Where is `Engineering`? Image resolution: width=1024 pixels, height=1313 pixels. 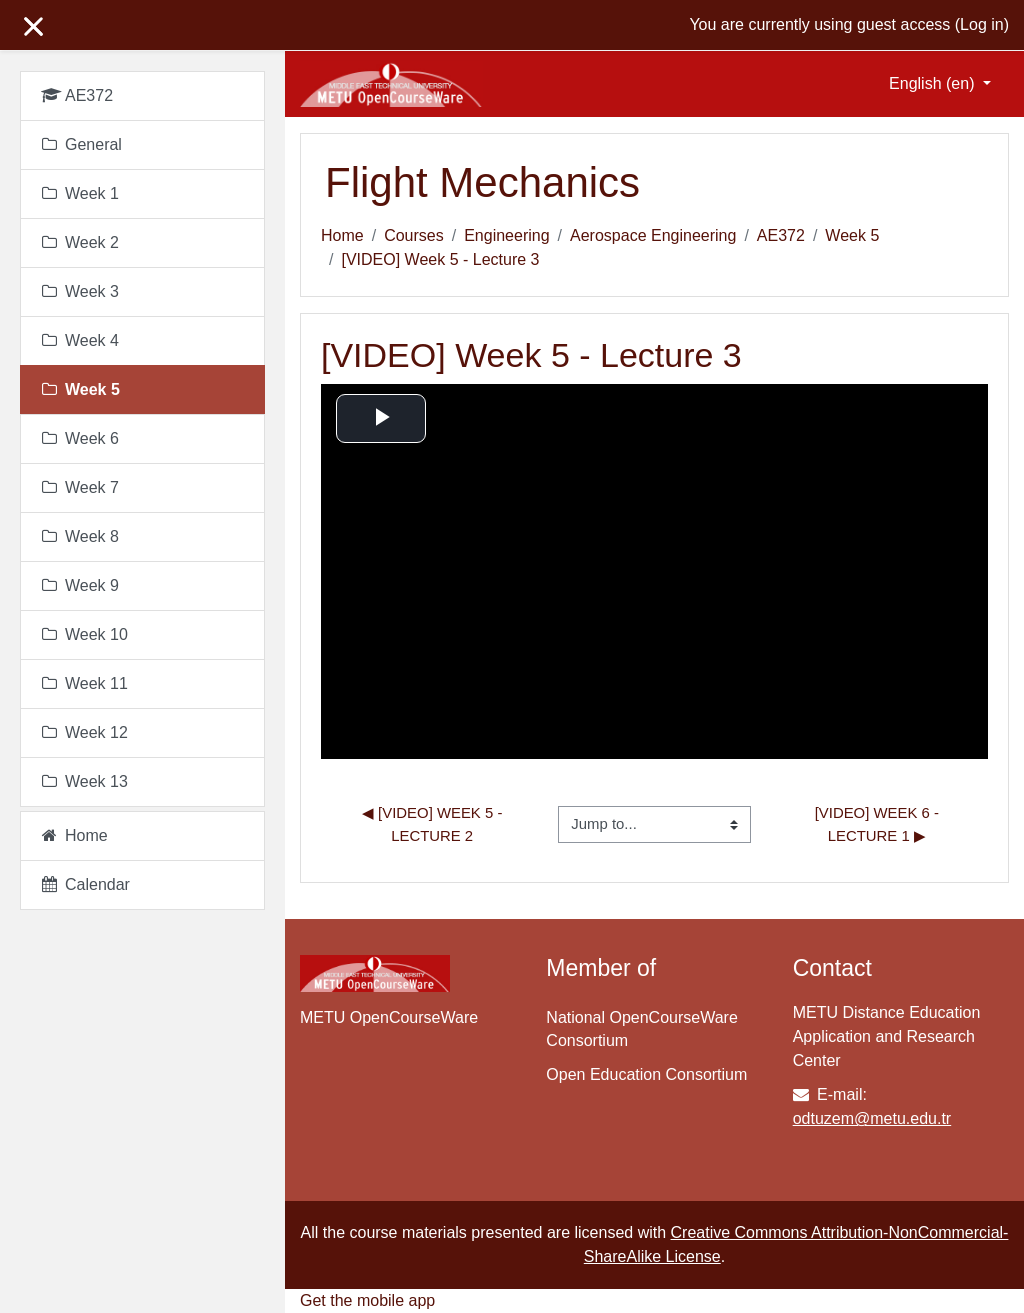
Engineering is located at coordinates (506, 235).